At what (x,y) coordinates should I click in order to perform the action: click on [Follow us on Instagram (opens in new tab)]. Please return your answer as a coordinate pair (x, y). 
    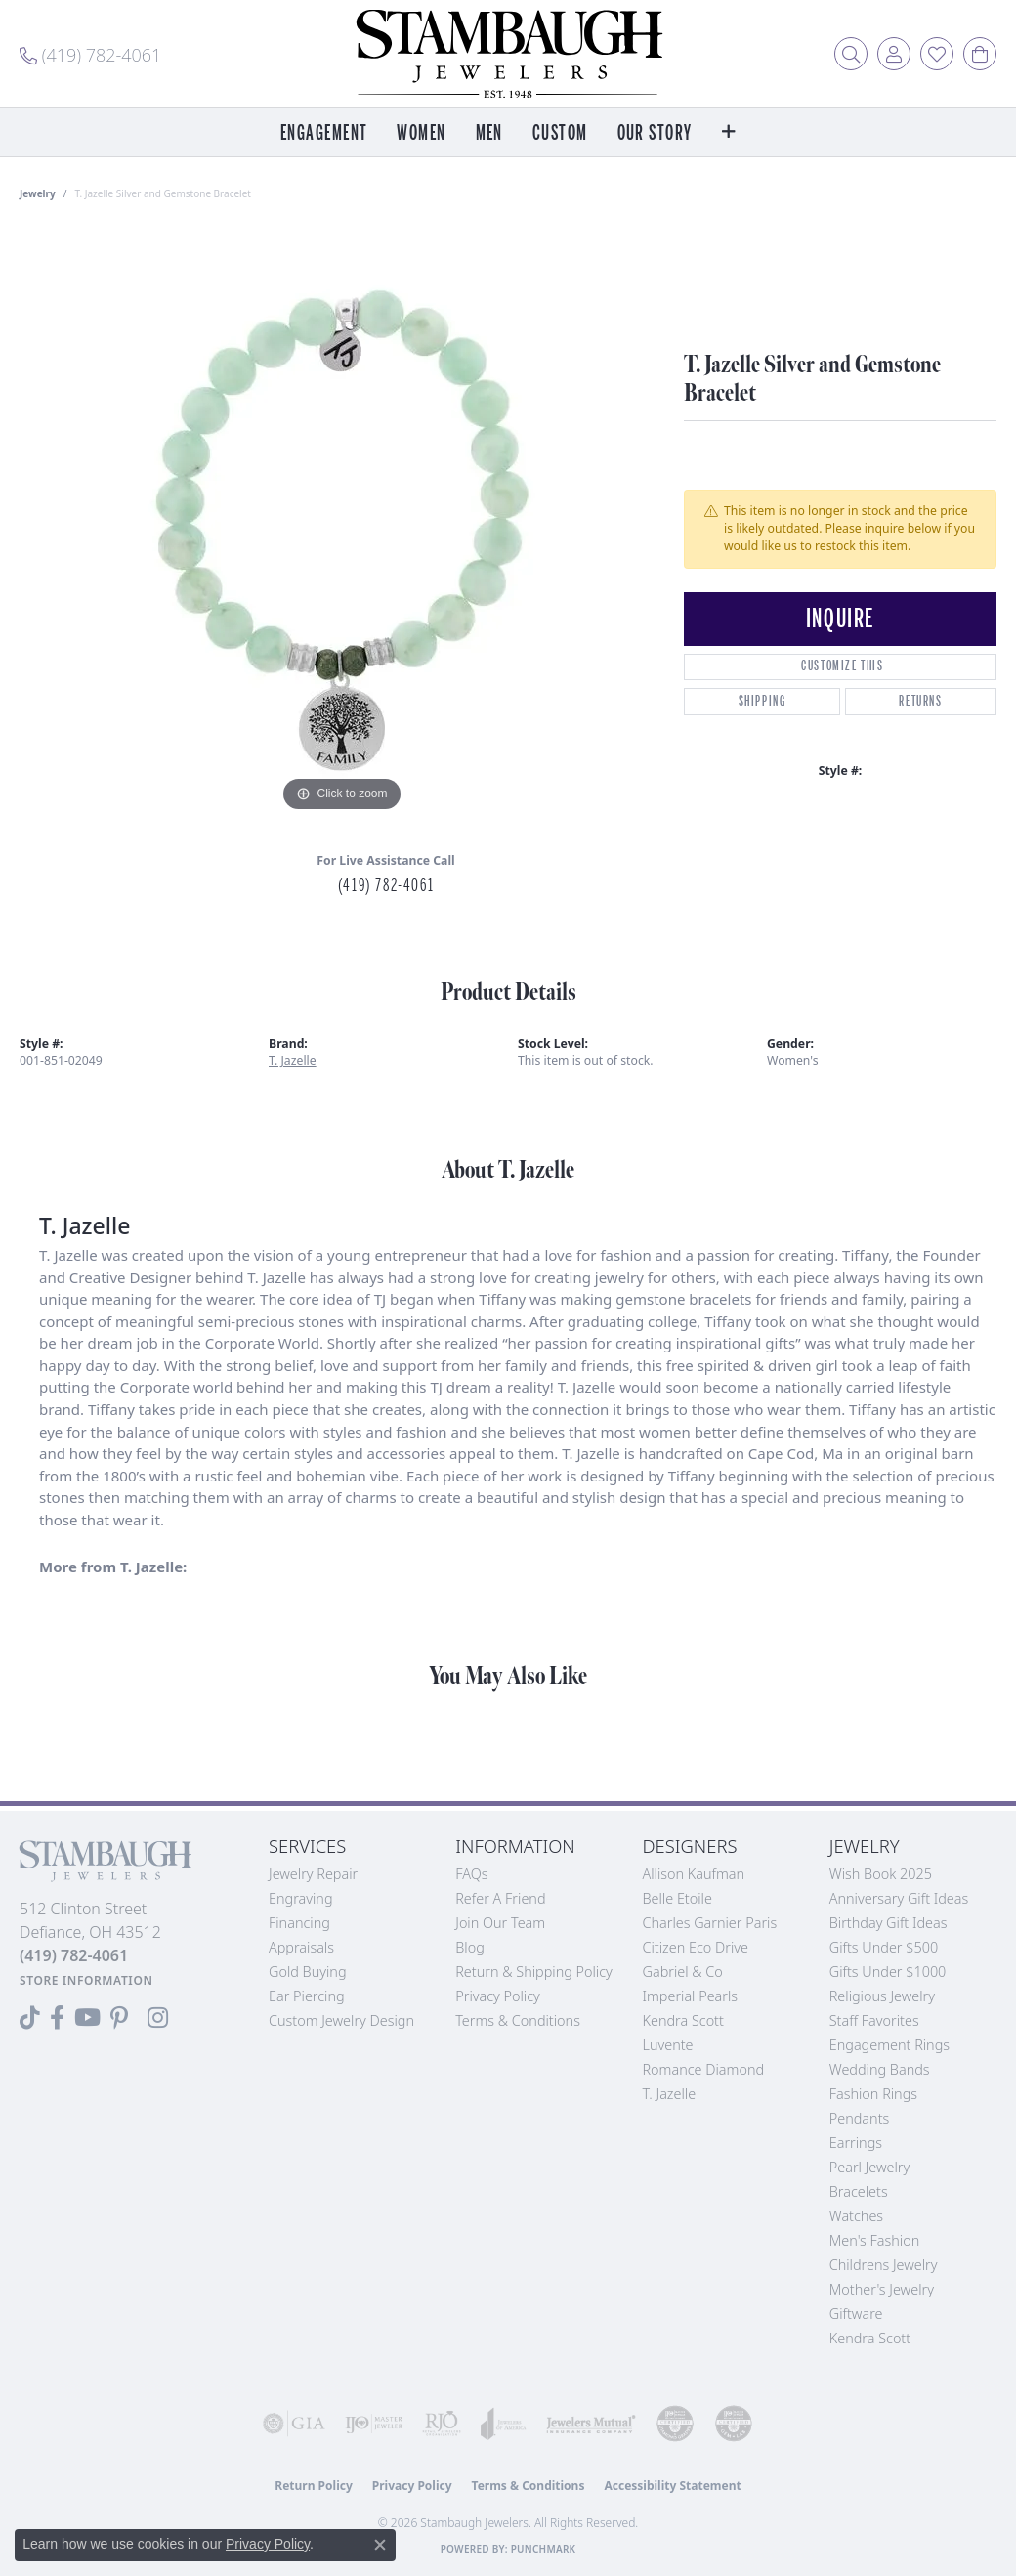
    Looking at the image, I should click on (158, 2018).